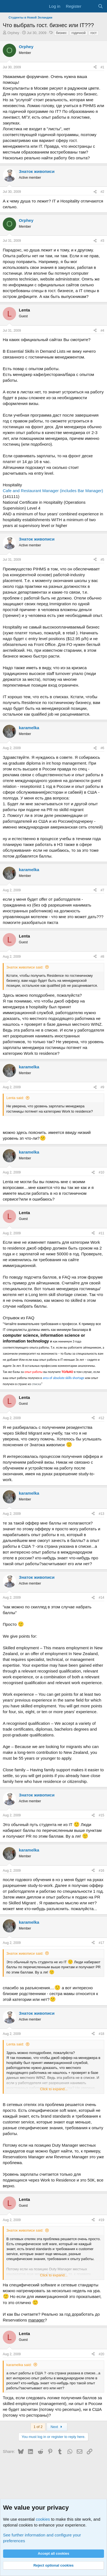  What do you see at coordinates (56, 2427) in the screenshot?
I see `Next` at bounding box center [56, 2427].